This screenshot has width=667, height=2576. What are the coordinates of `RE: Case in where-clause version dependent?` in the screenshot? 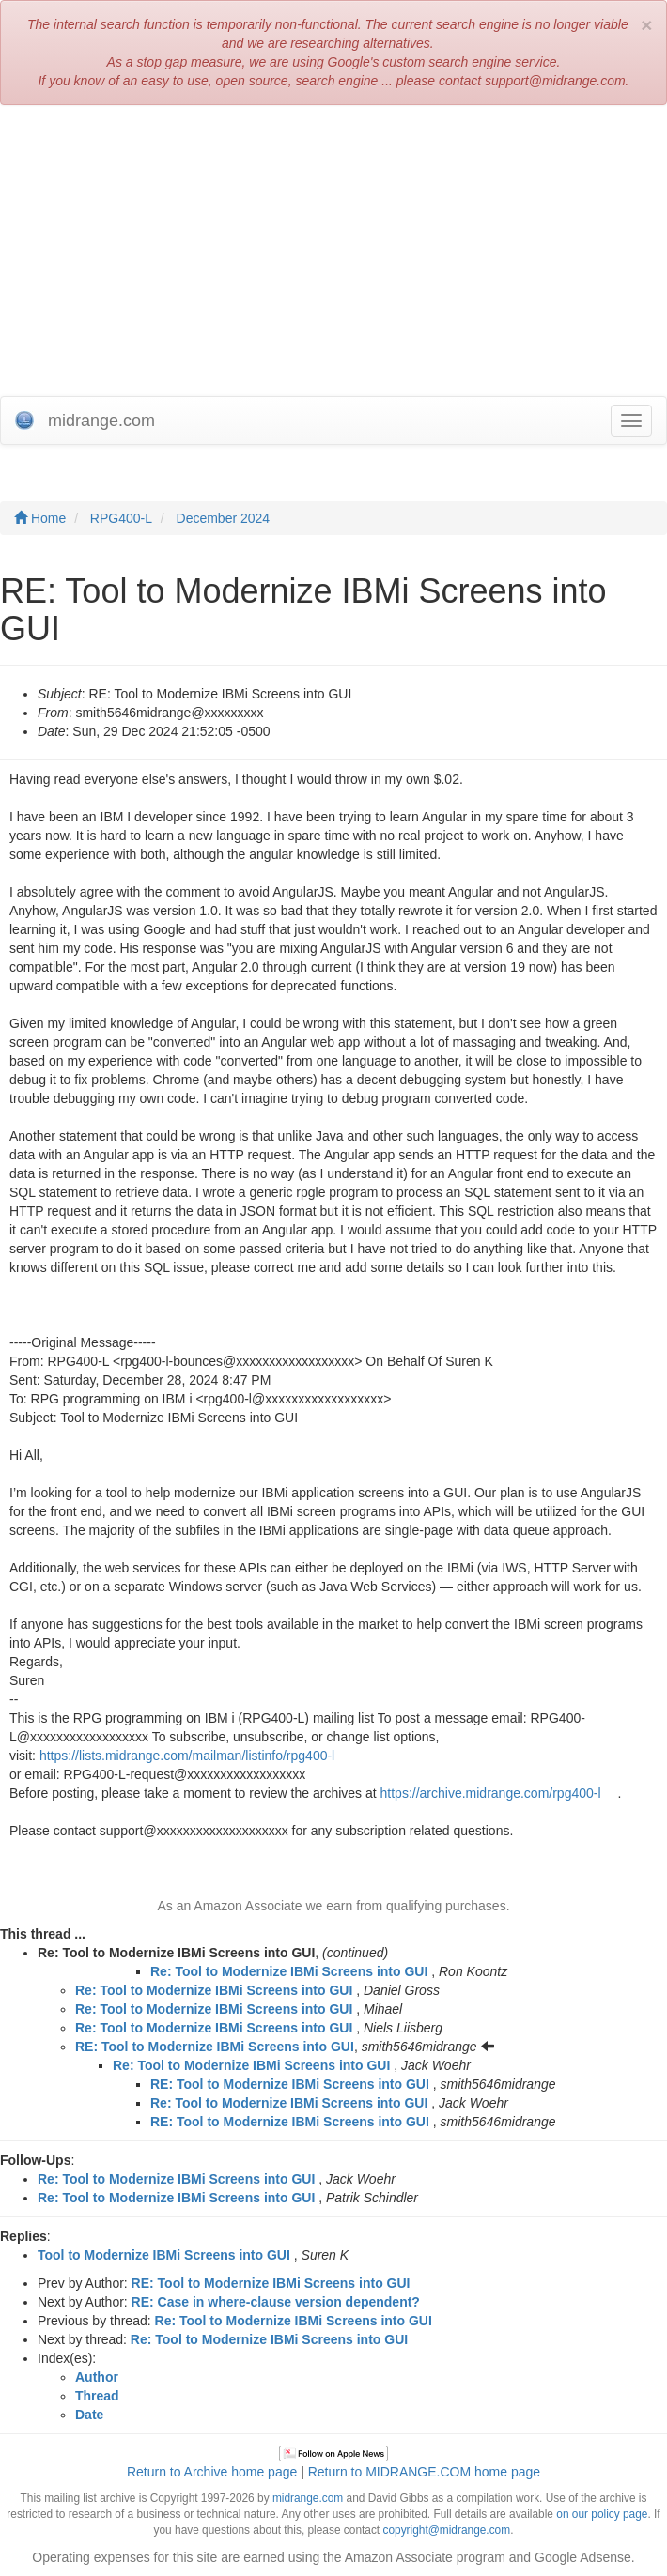 It's located at (276, 2301).